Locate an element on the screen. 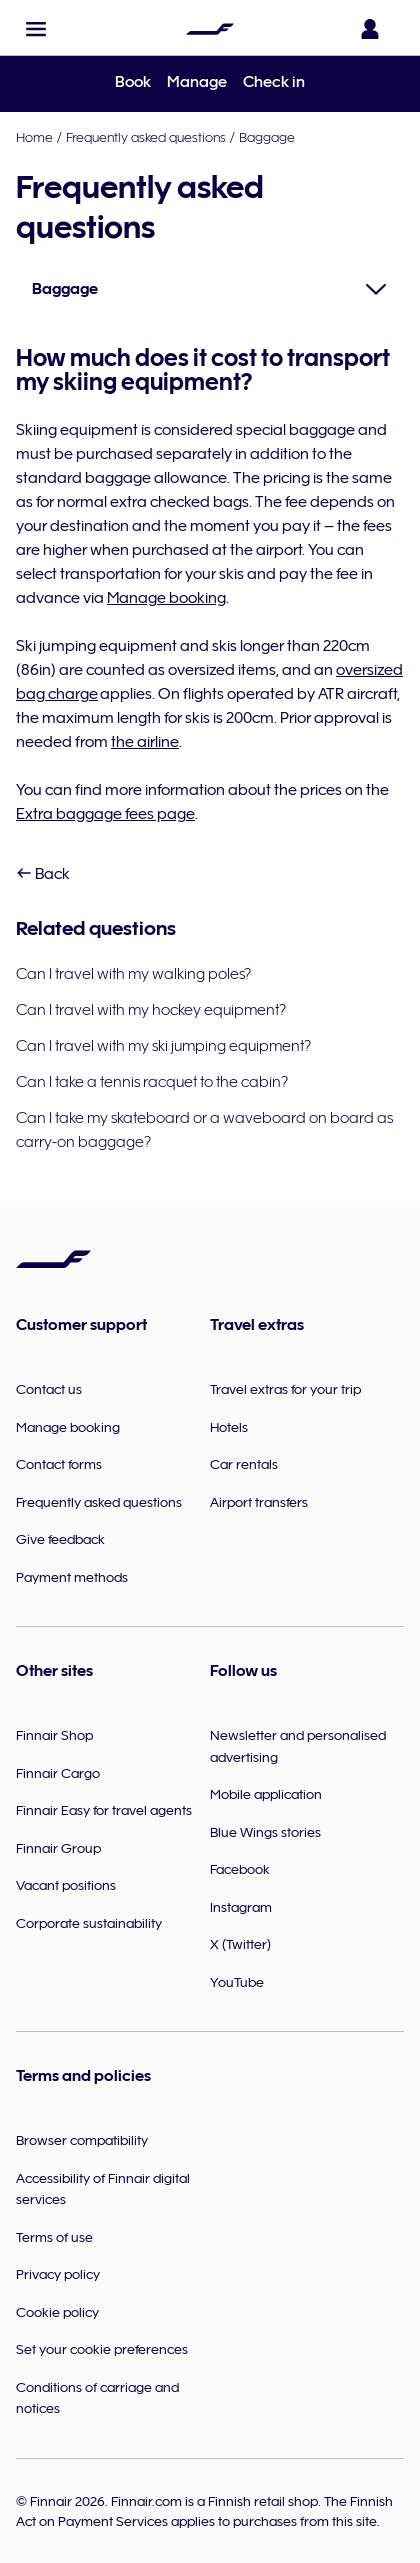 The image size is (420, 2563). Check in is located at coordinates (274, 82).